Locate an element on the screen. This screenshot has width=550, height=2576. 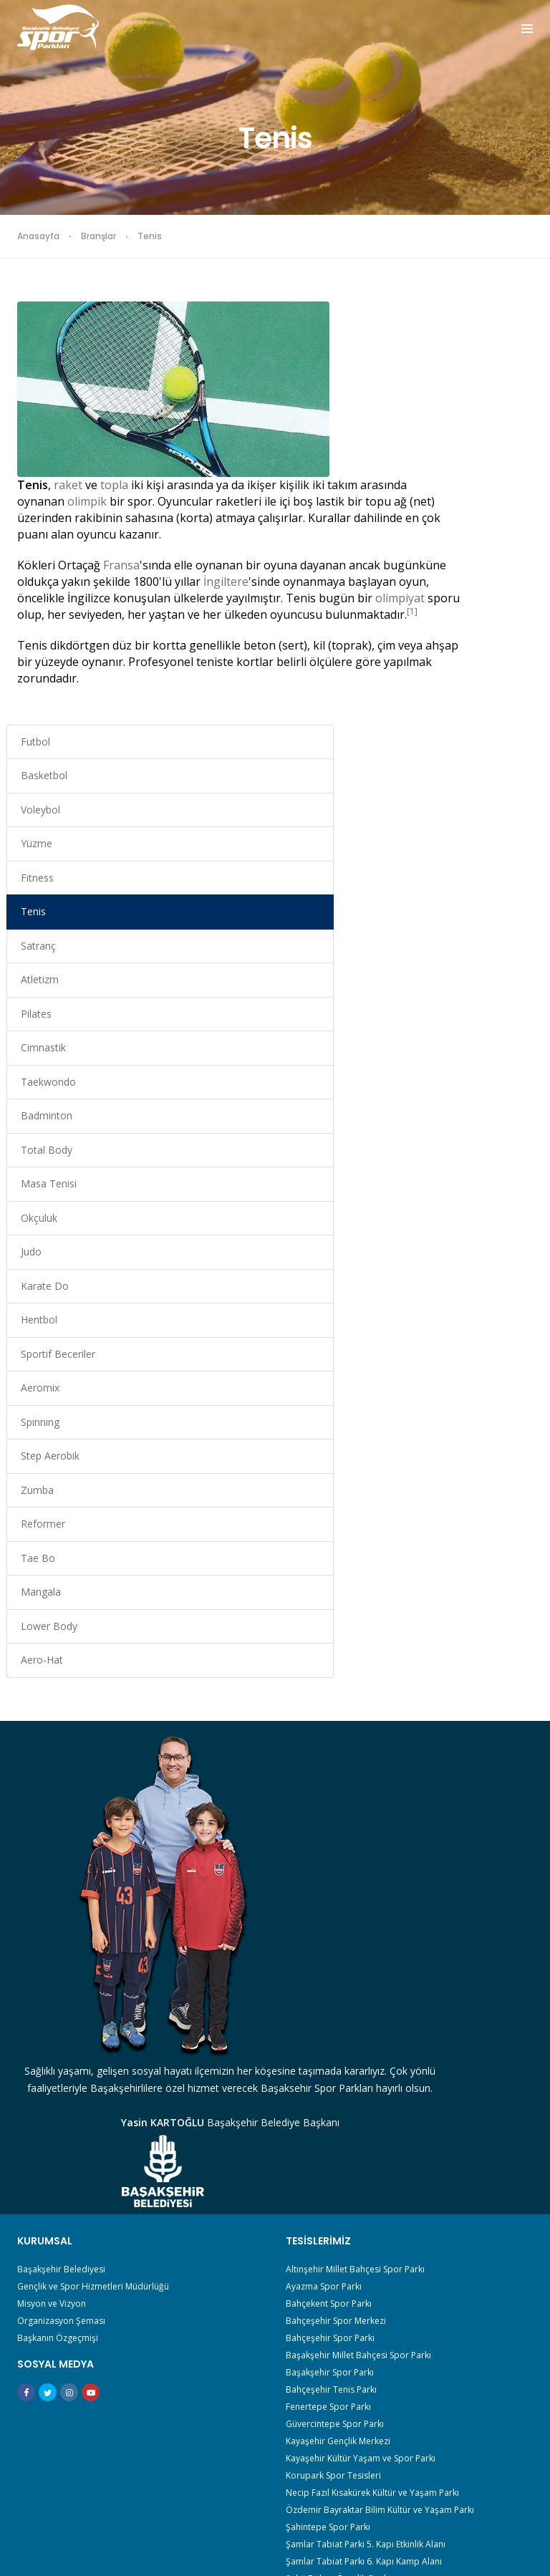
Sporun Başakları Panel Programı is located at coordinates (83, 2390).